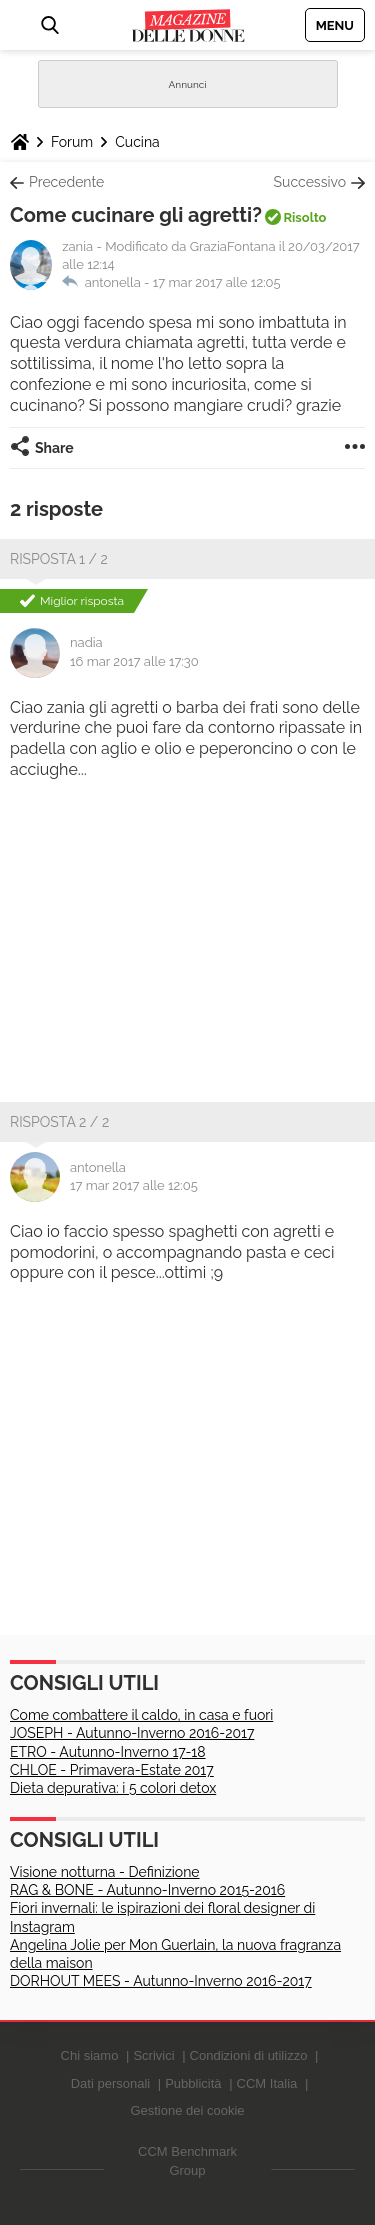 The width and height of the screenshot is (375, 2225). I want to click on JOSEPH - Autunno-Inverno 2016-2017, so click(132, 1733).